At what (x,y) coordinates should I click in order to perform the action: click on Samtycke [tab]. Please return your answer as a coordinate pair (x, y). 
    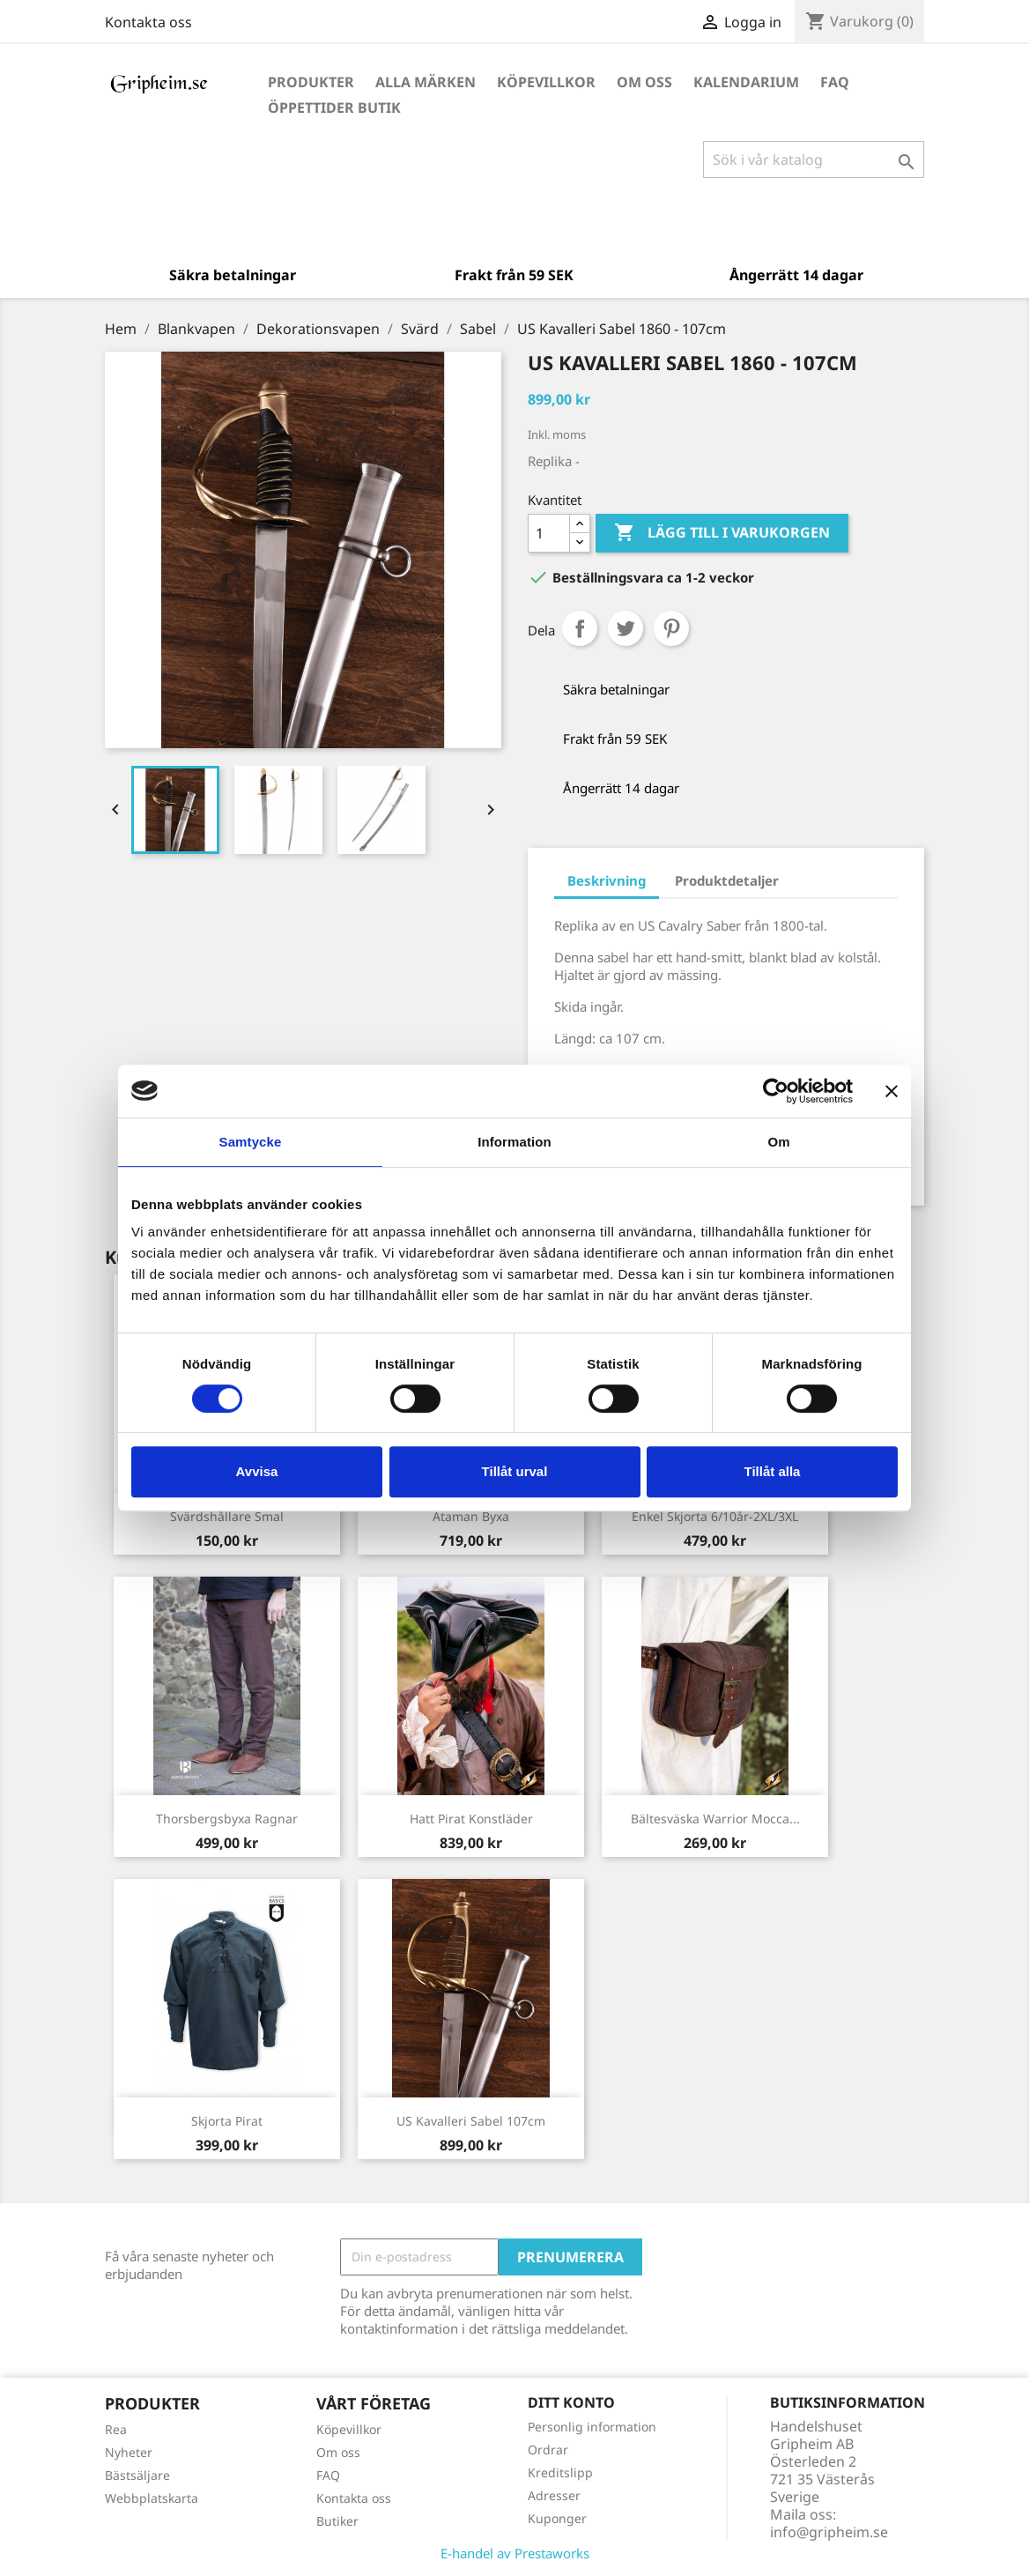
    Looking at the image, I should click on (250, 1141).